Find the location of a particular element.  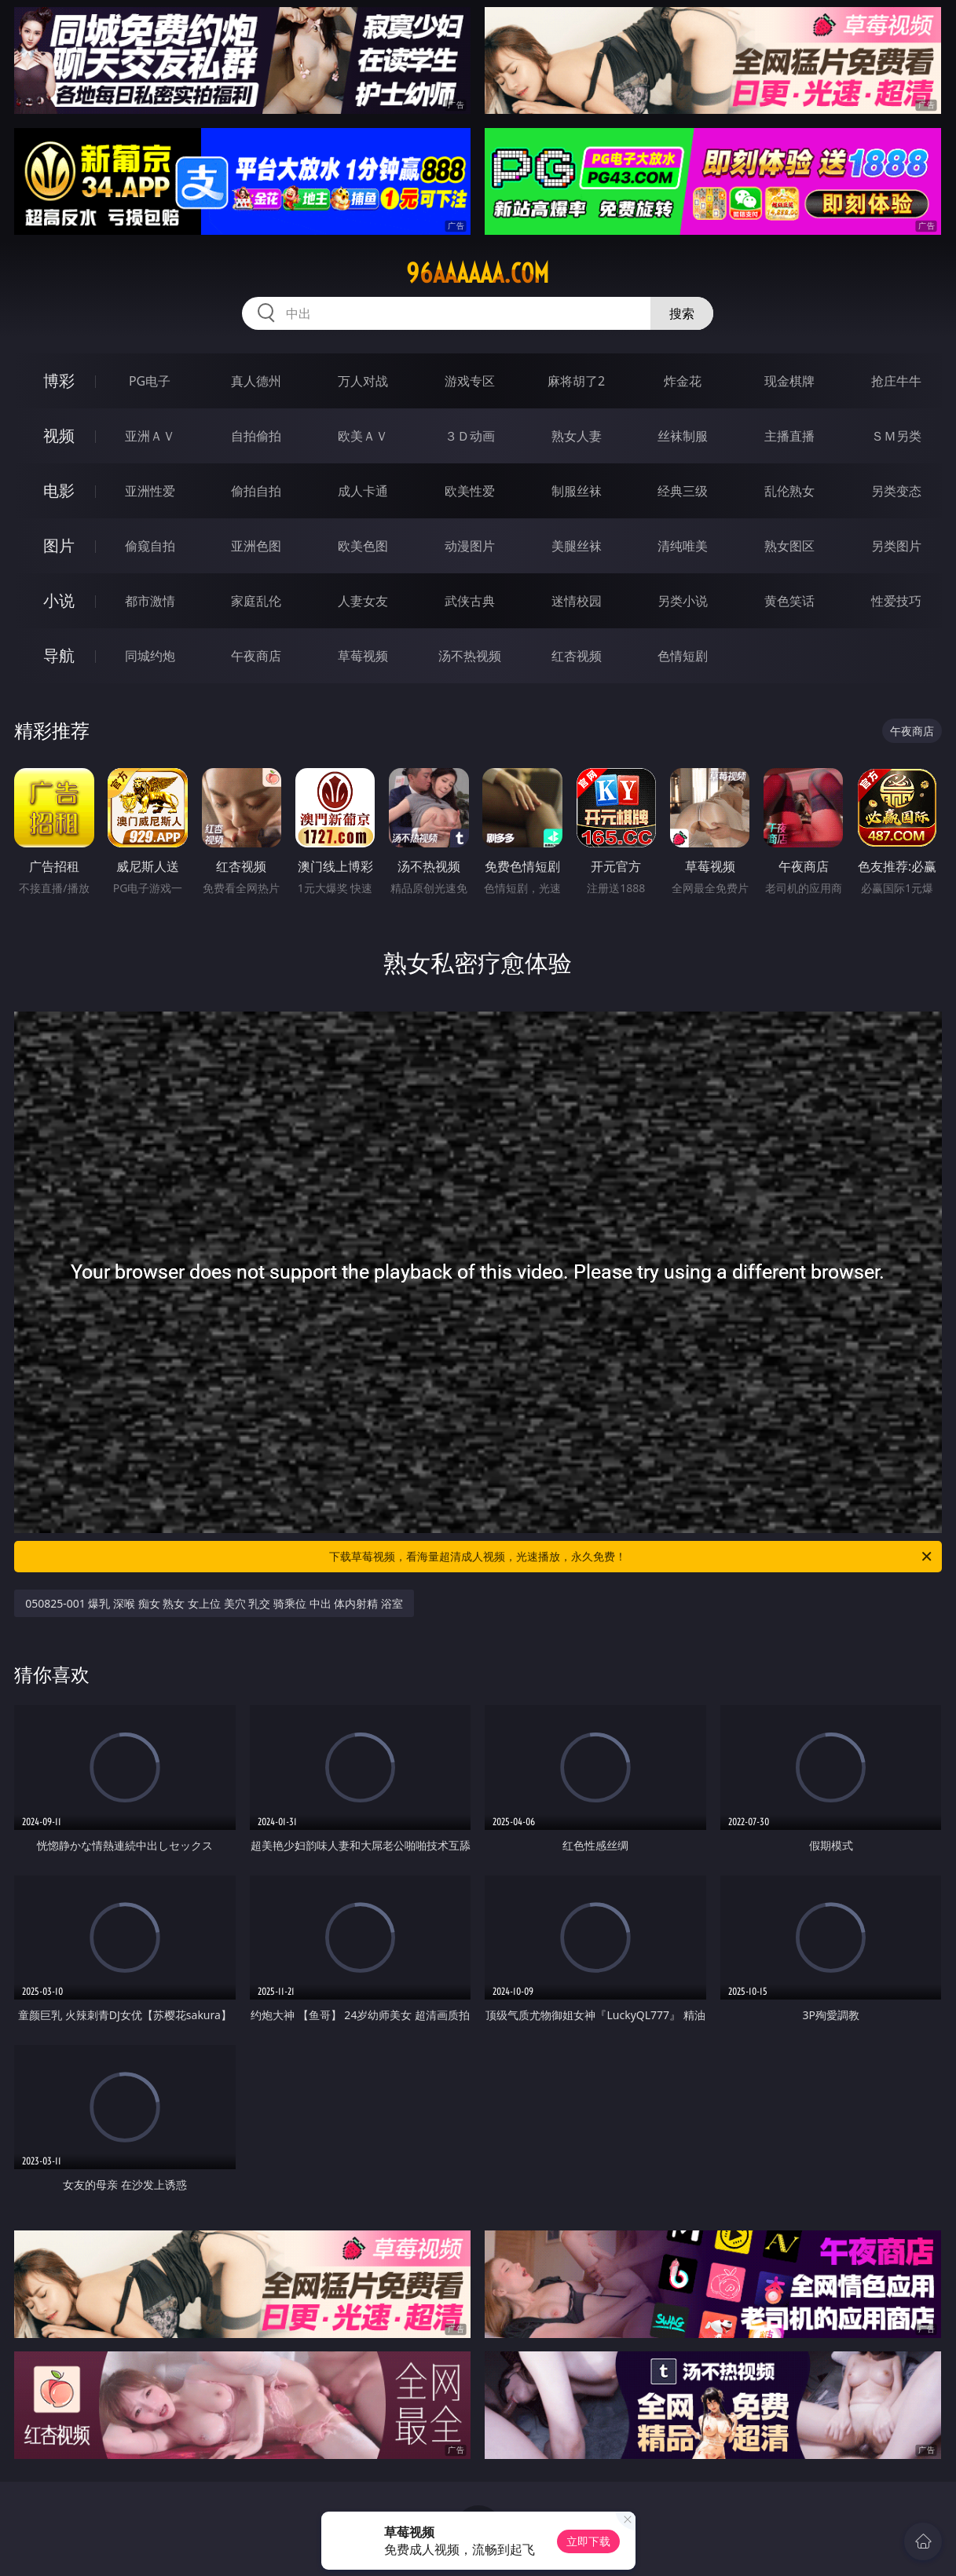

万人对战 is located at coordinates (363, 381).